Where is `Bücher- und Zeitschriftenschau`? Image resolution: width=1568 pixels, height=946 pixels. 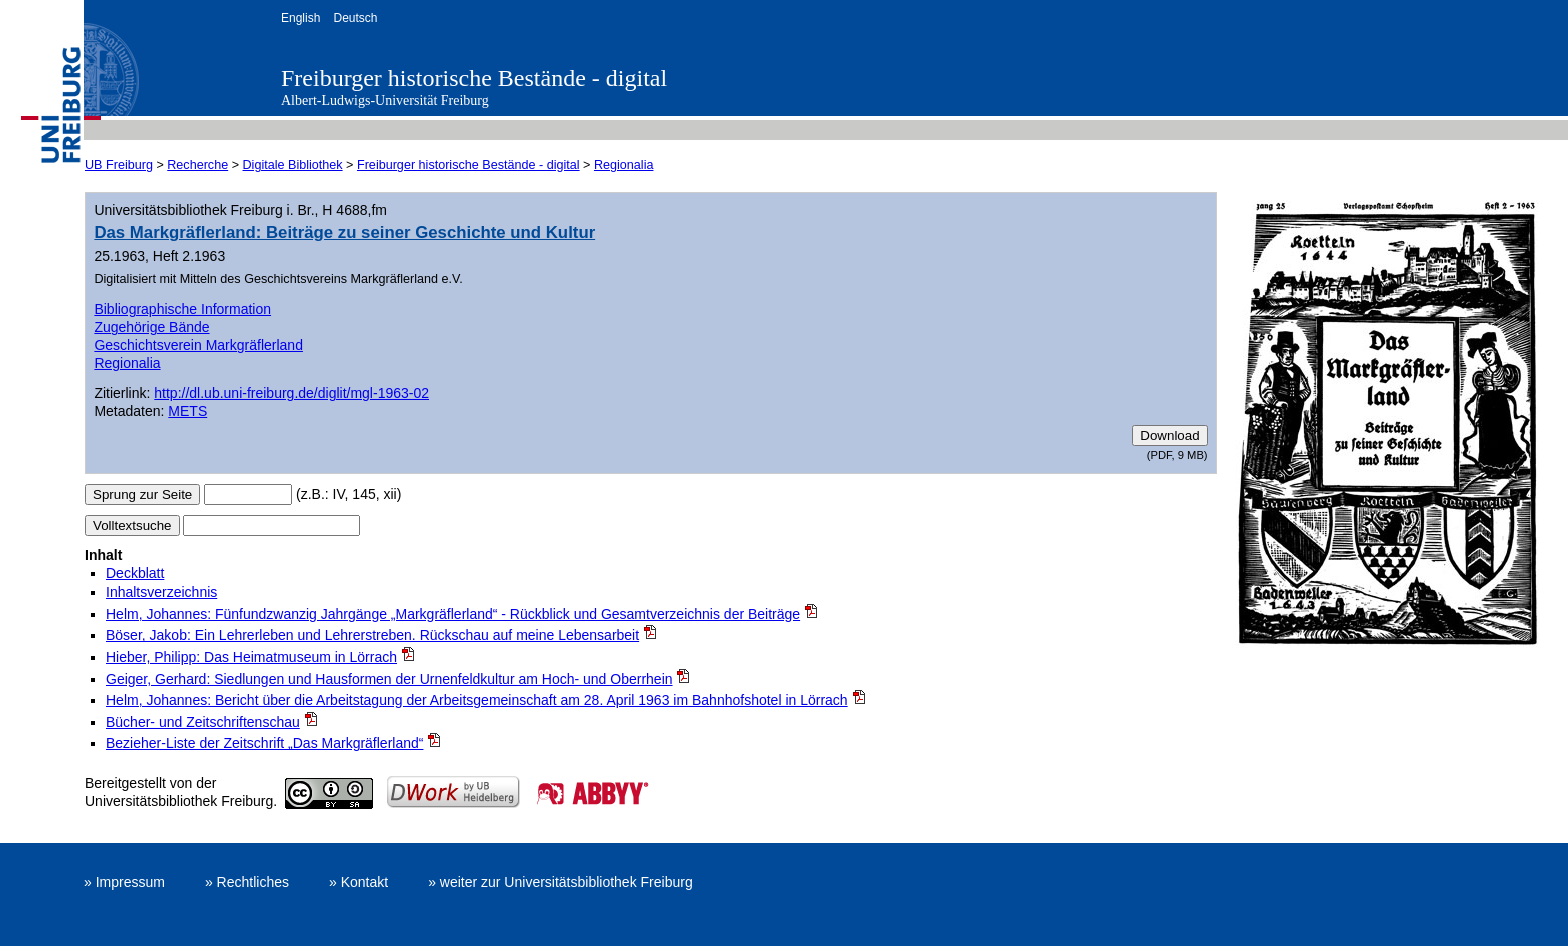 Bücher- und Zeitschriftenschau is located at coordinates (203, 722).